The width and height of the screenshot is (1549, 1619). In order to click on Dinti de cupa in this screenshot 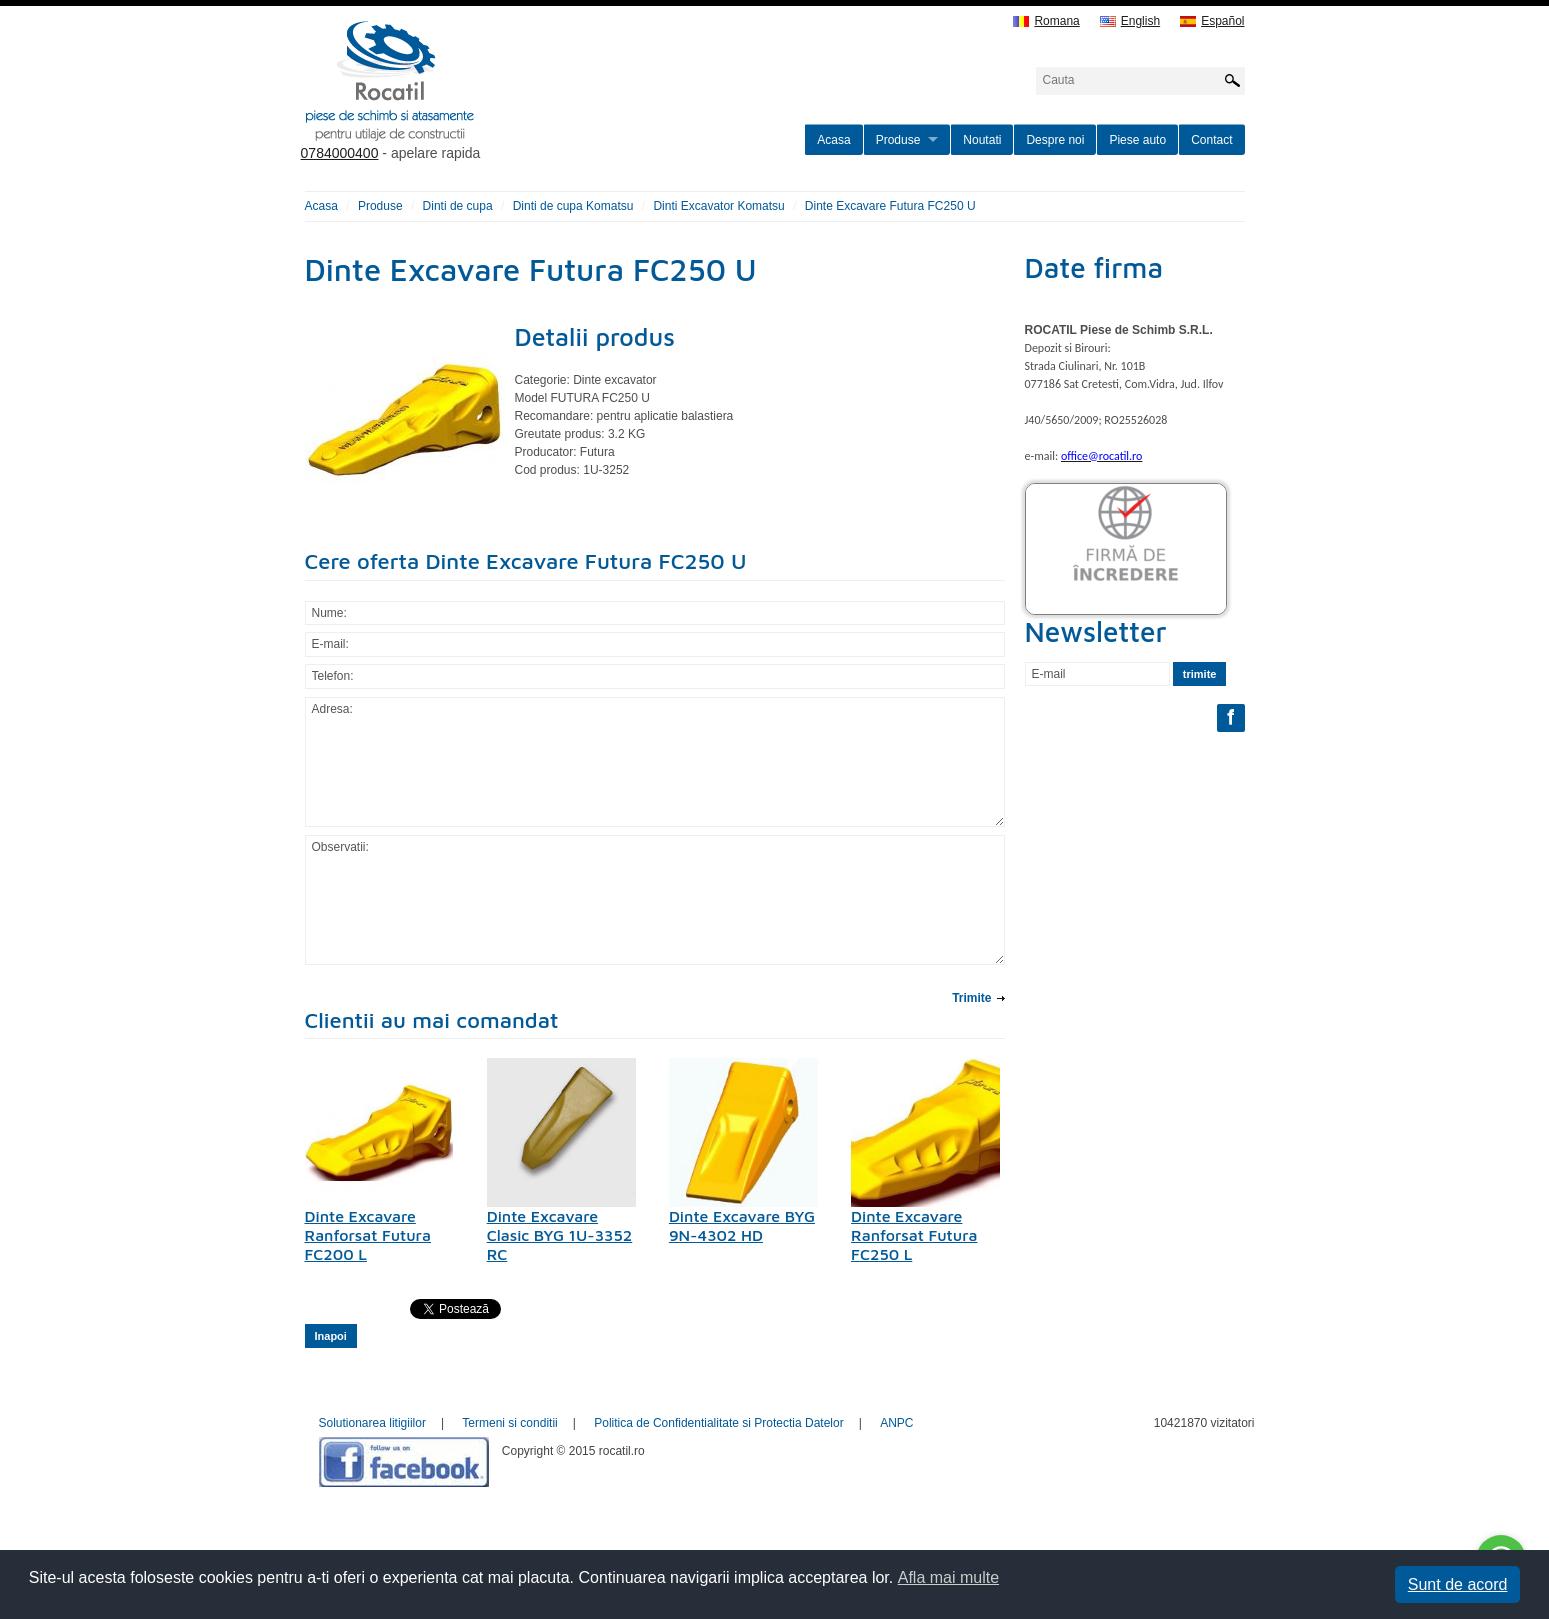, I will do `click(458, 206)`.